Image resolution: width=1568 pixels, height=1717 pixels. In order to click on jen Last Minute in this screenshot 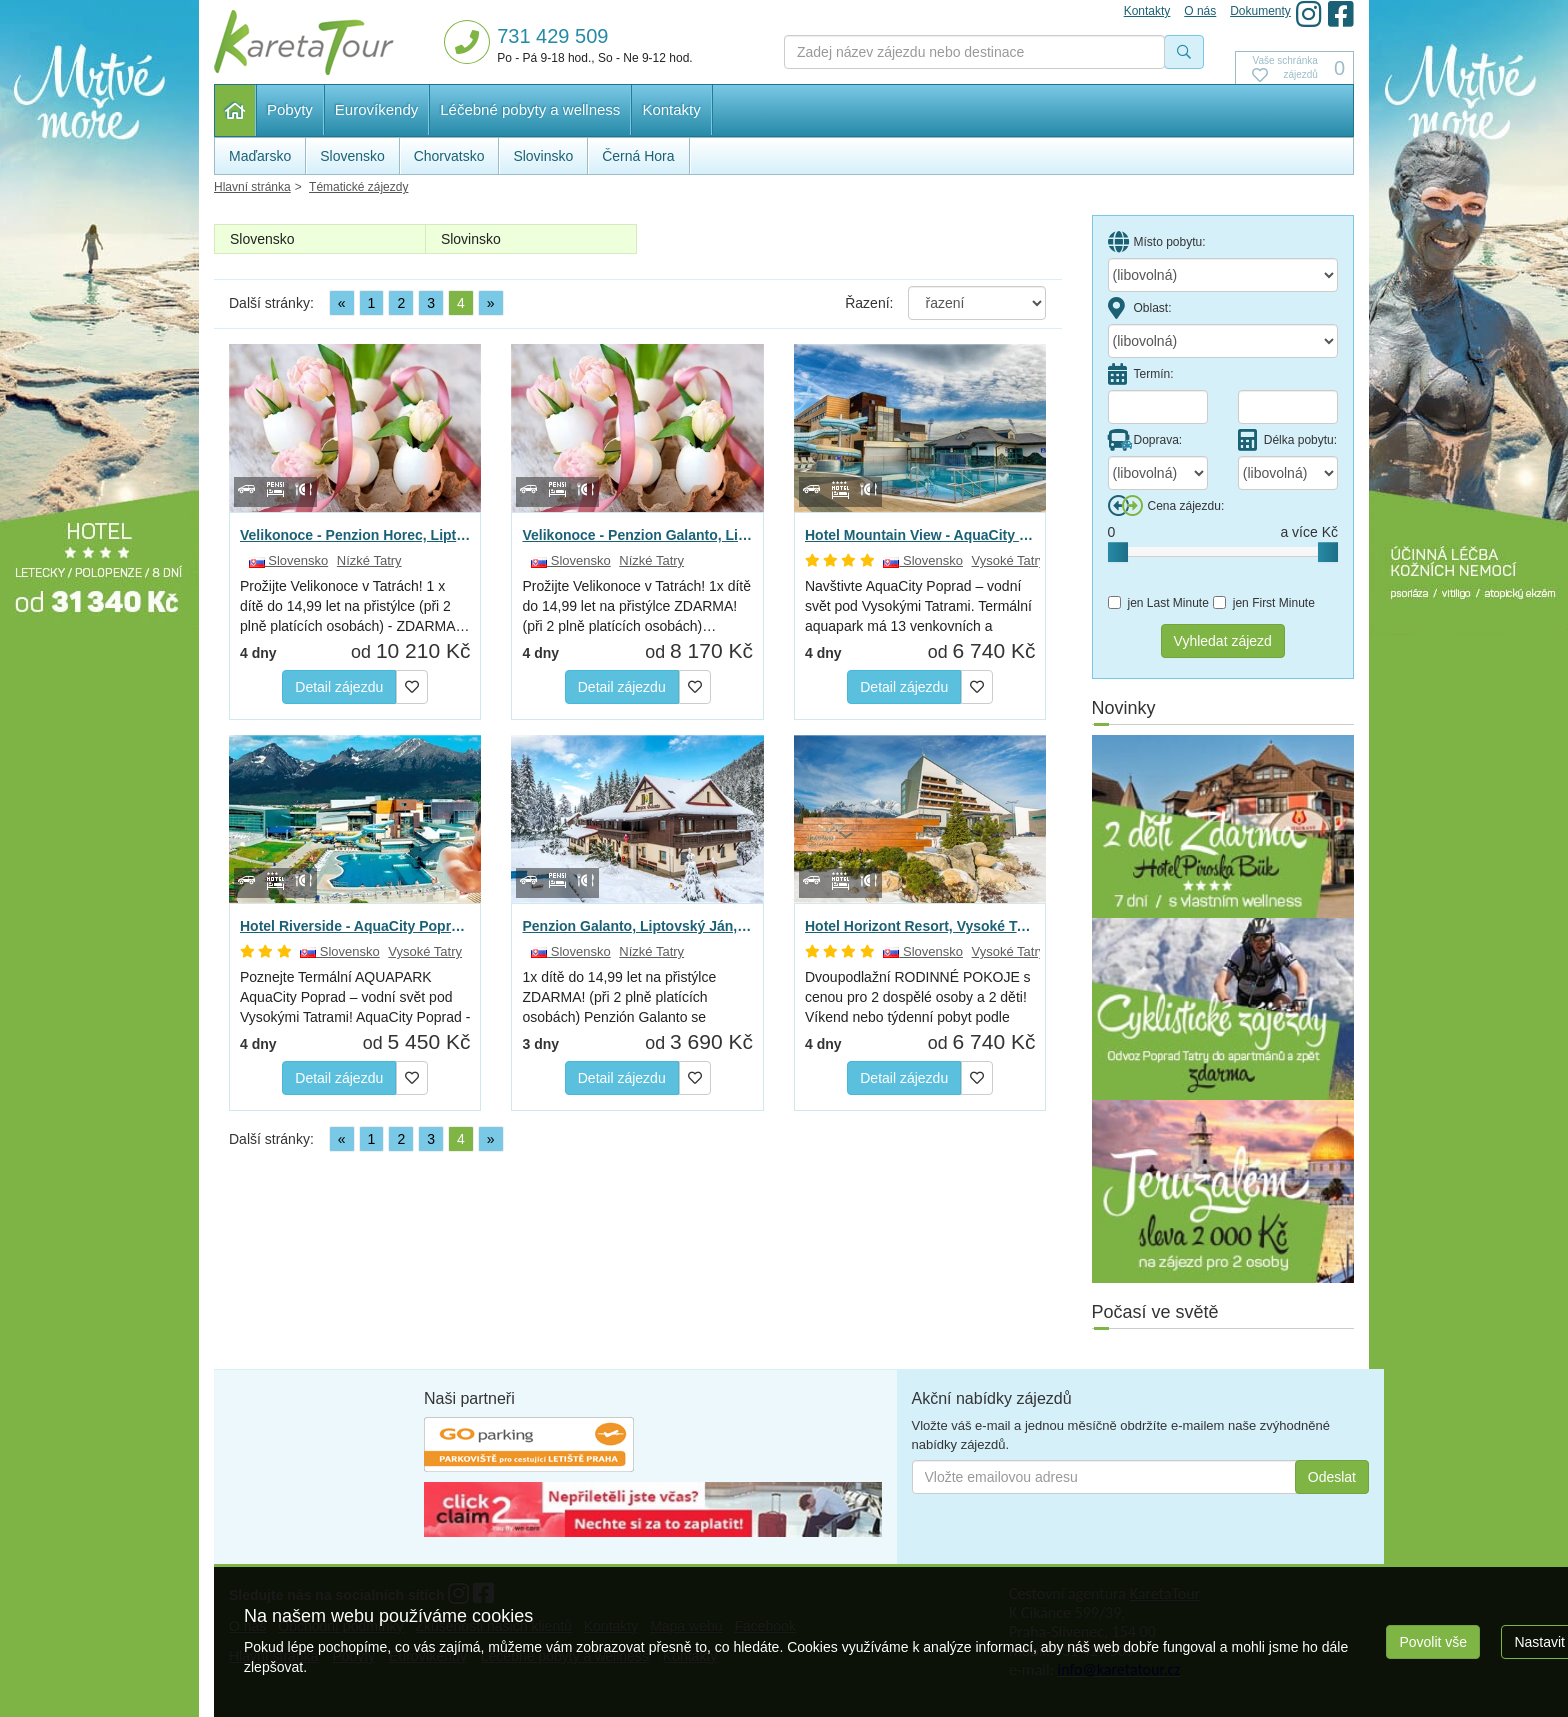, I will do `click(1158, 603)`.